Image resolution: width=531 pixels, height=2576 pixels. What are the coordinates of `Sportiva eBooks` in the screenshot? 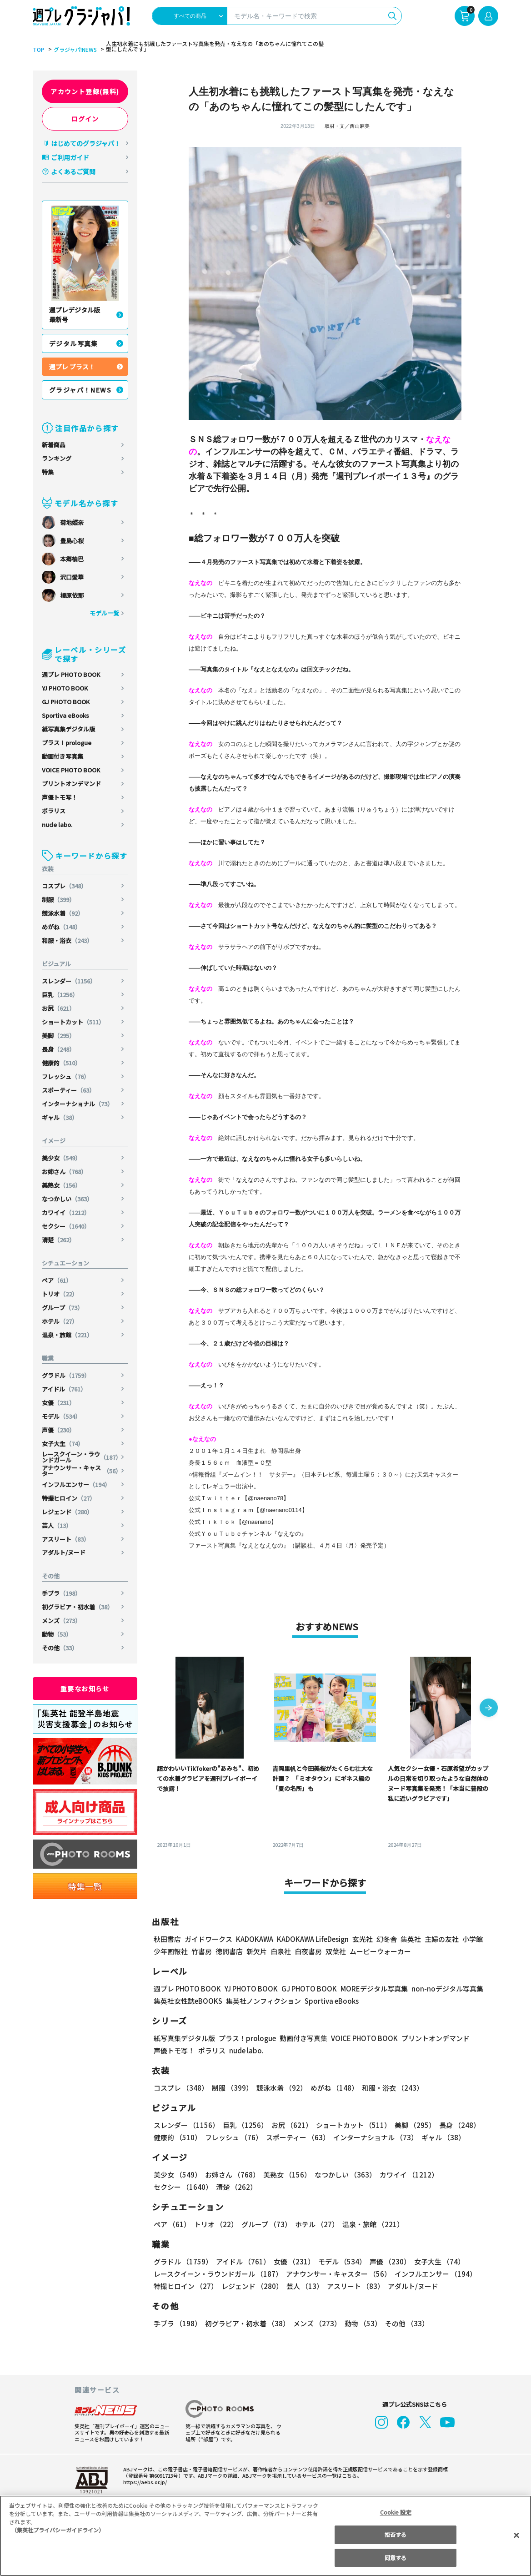 It's located at (65, 715).